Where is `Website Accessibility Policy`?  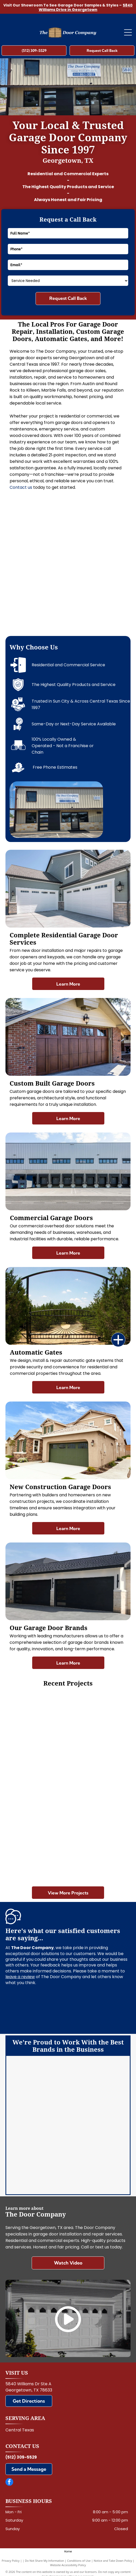
Website Accessibility Policy is located at coordinates (68, 2565).